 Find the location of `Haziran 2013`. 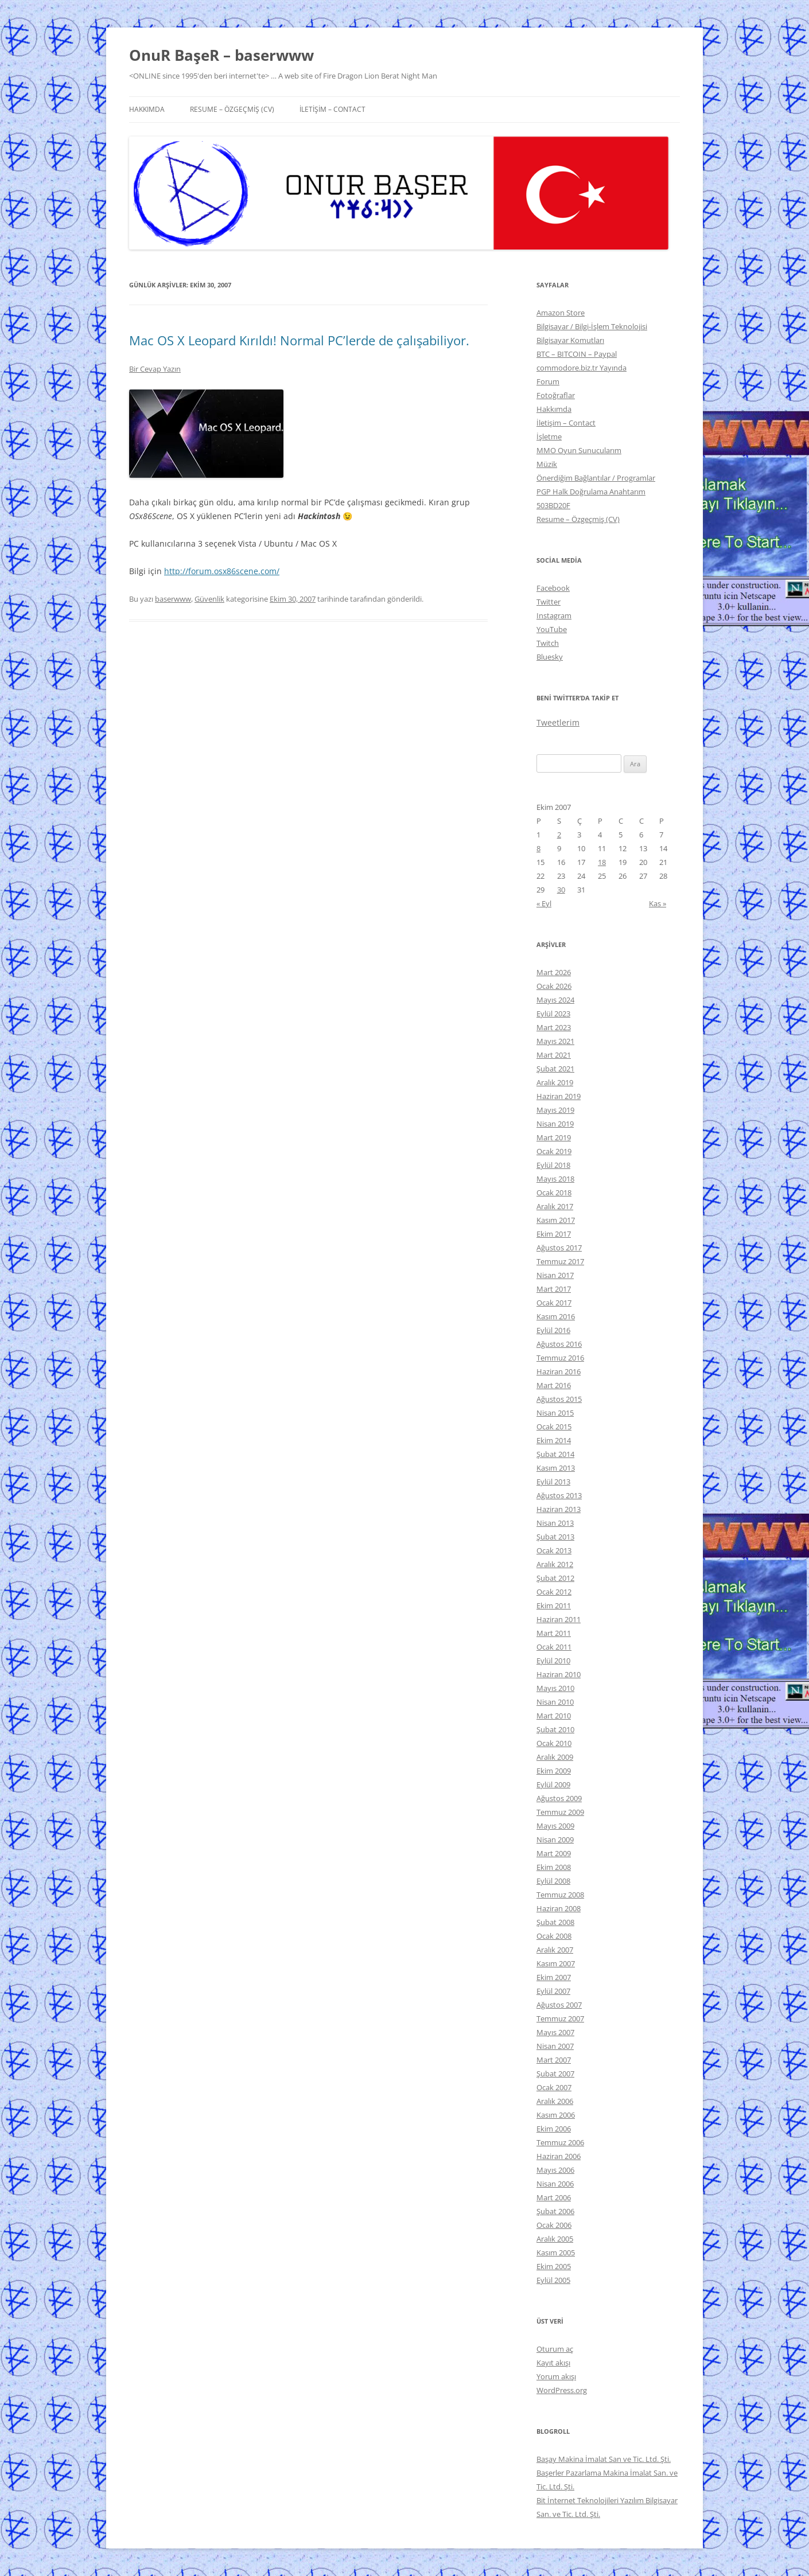

Haziran 2013 is located at coordinates (558, 1509).